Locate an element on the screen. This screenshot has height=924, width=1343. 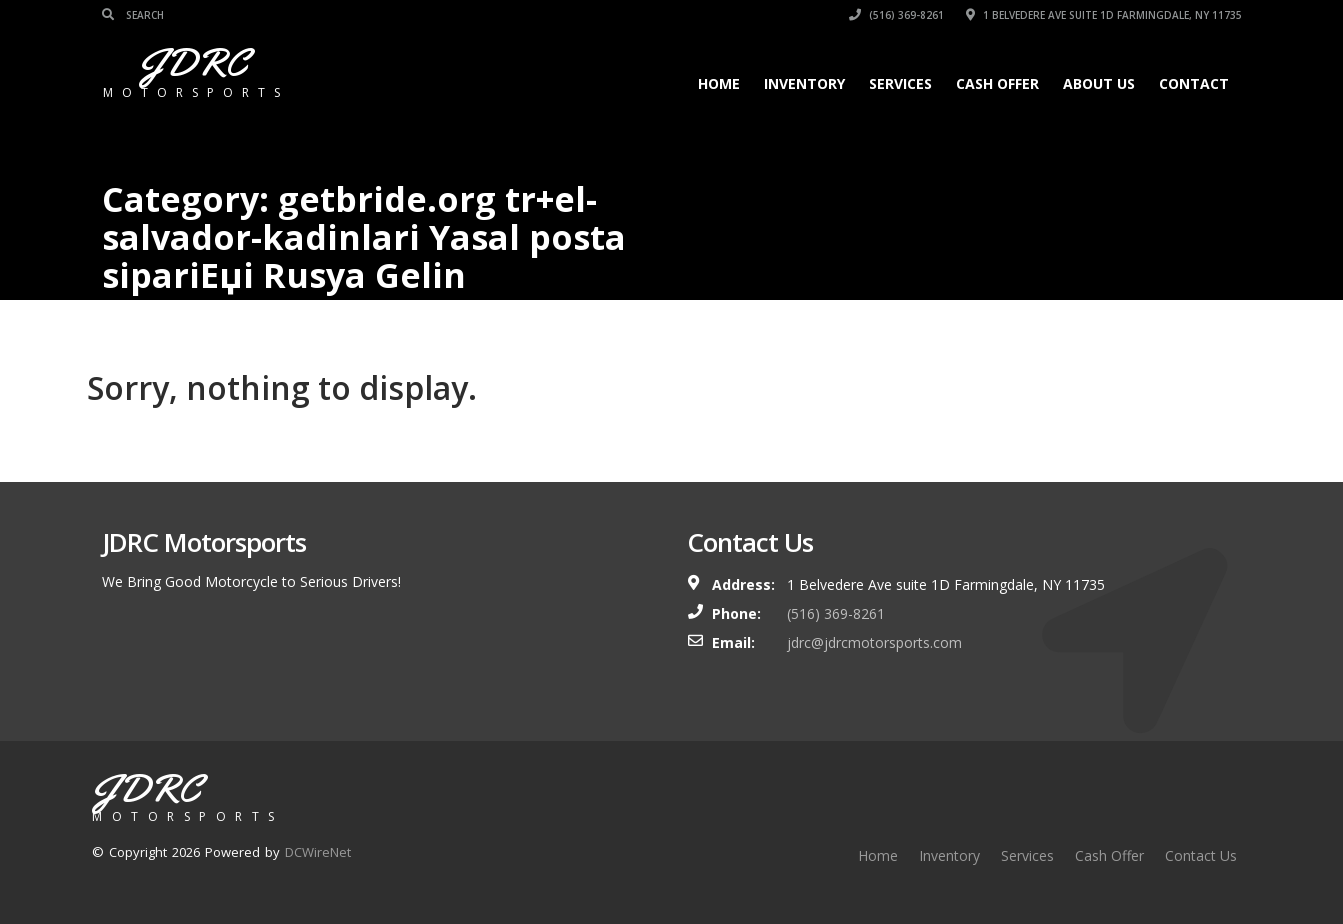
Cash Offer is located at coordinates (997, 83).